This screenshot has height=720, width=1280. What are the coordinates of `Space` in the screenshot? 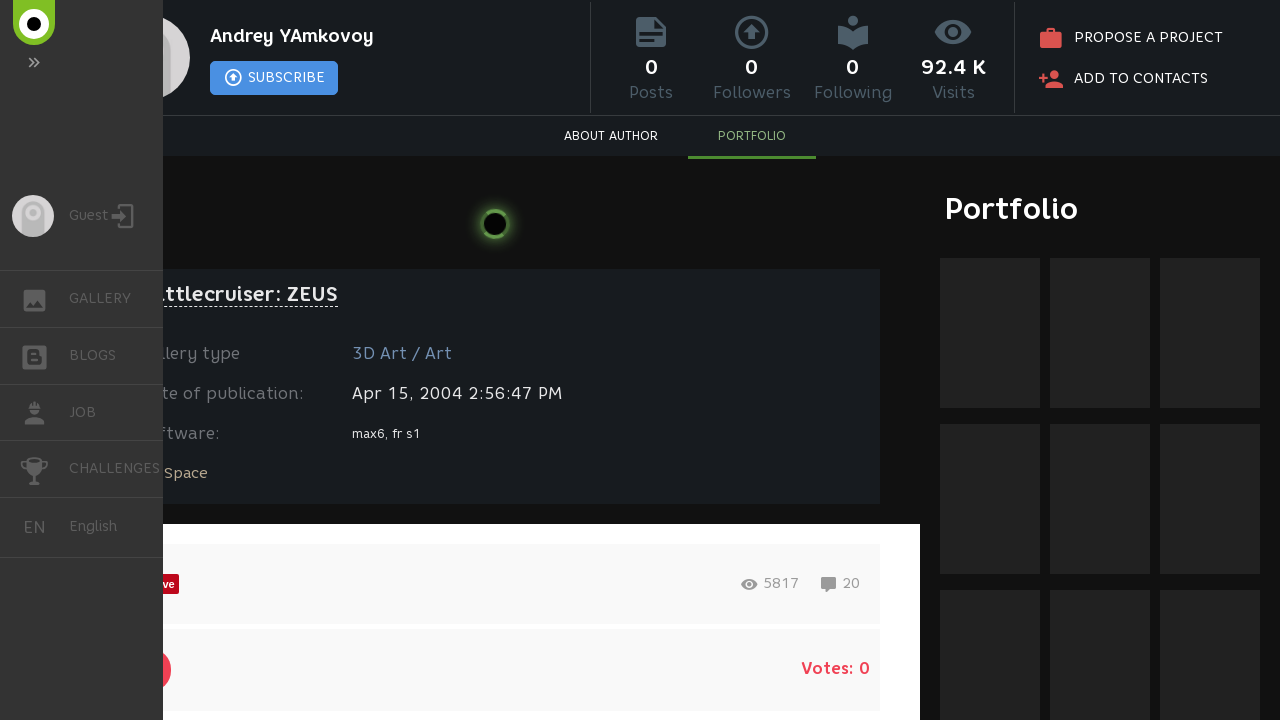 It's located at (186, 473).